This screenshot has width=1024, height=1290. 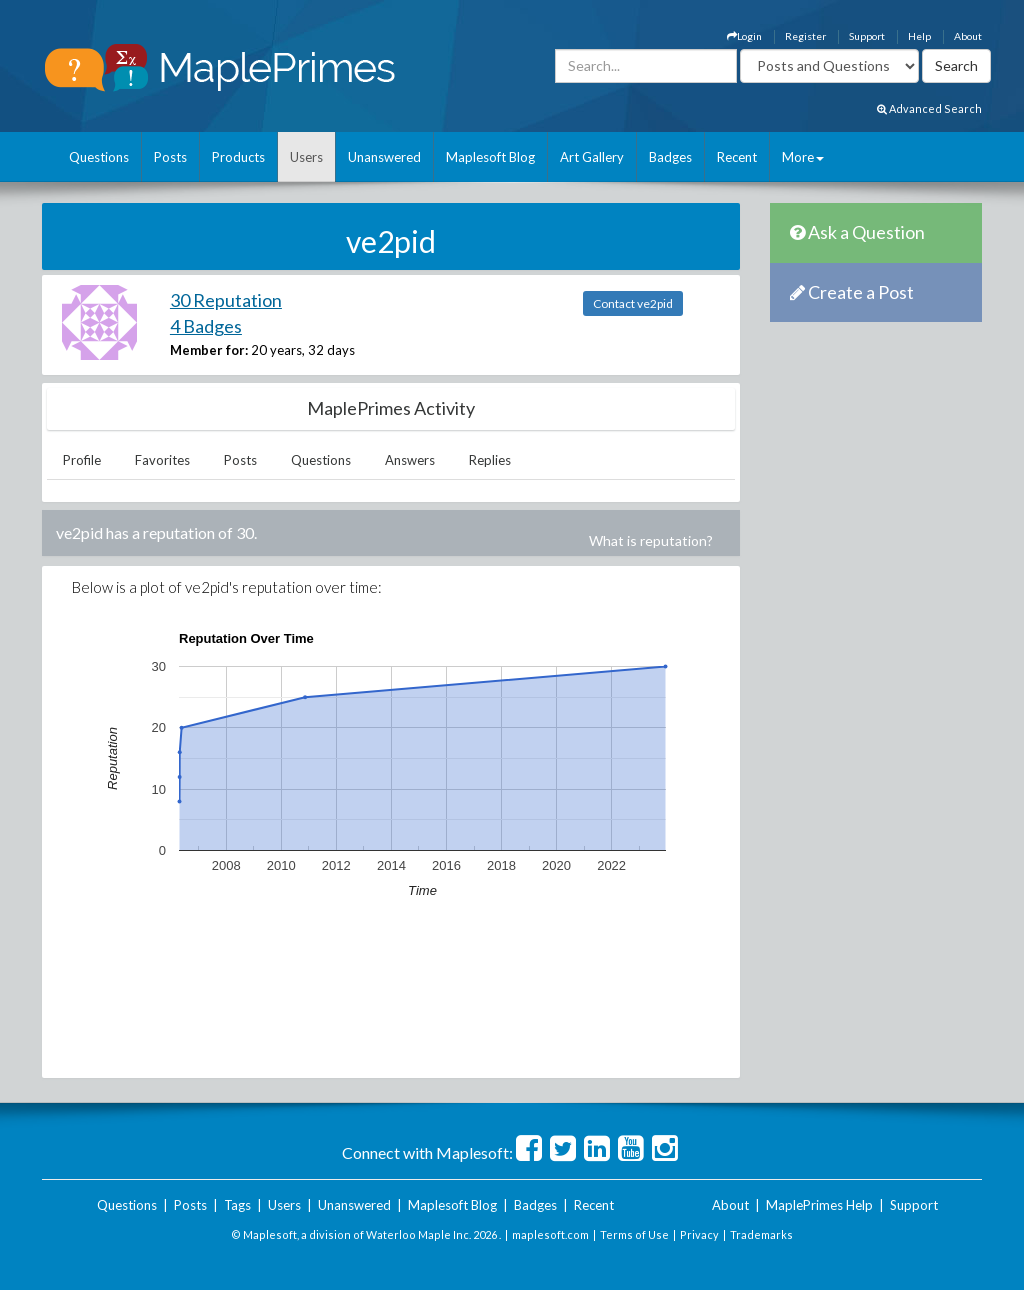 I want to click on 4 Badges, so click(x=206, y=326).